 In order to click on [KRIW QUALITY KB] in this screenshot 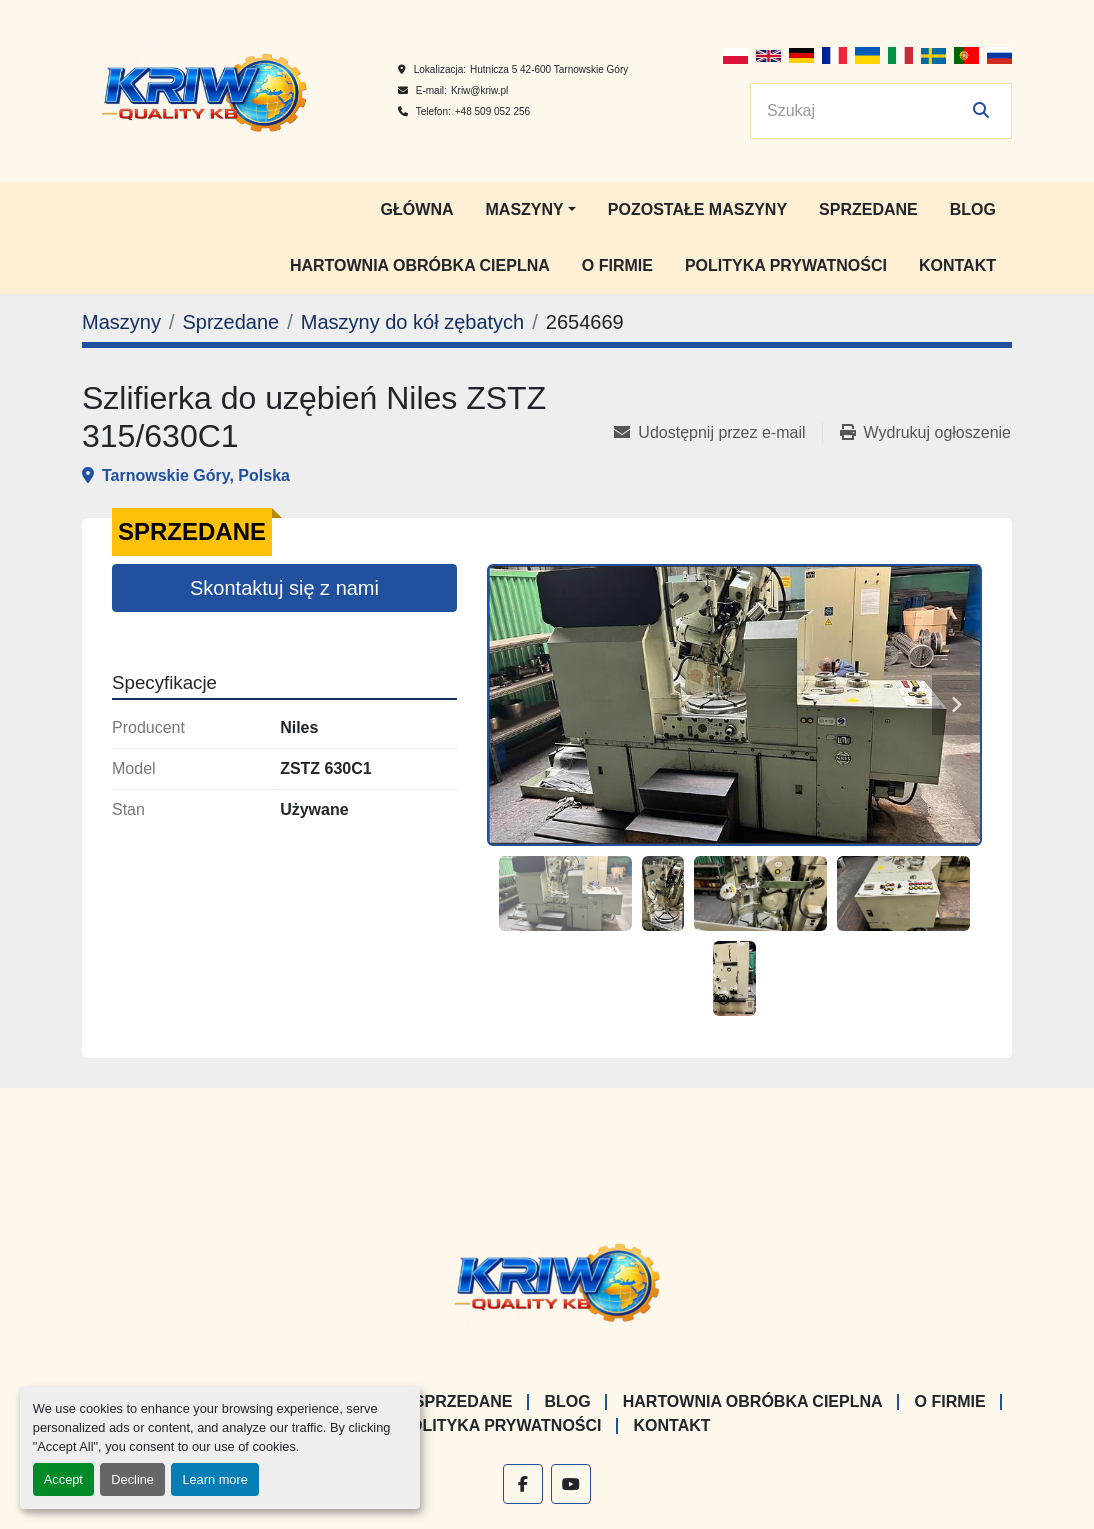, I will do `click(547, 1279)`.